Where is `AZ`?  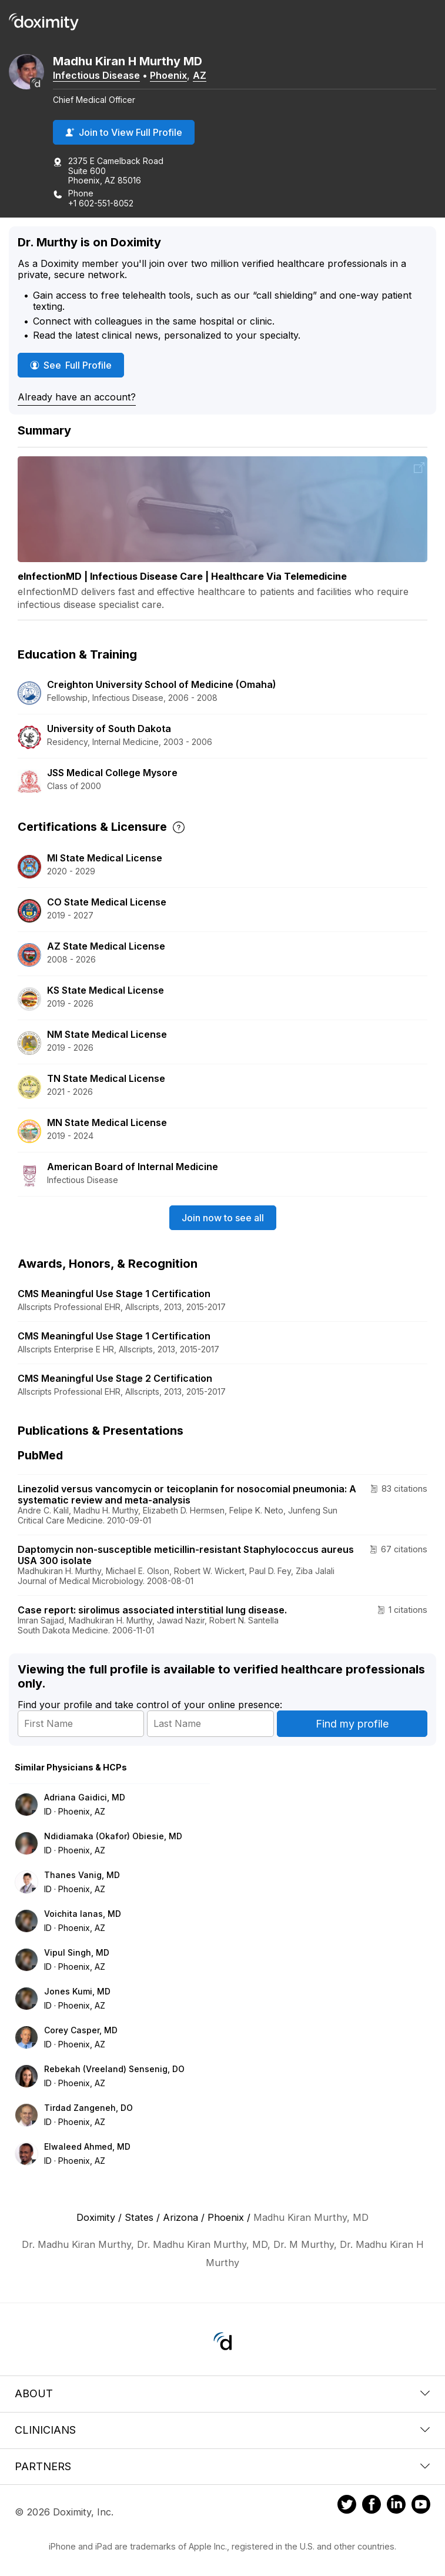
AZ is located at coordinates (199, 75).